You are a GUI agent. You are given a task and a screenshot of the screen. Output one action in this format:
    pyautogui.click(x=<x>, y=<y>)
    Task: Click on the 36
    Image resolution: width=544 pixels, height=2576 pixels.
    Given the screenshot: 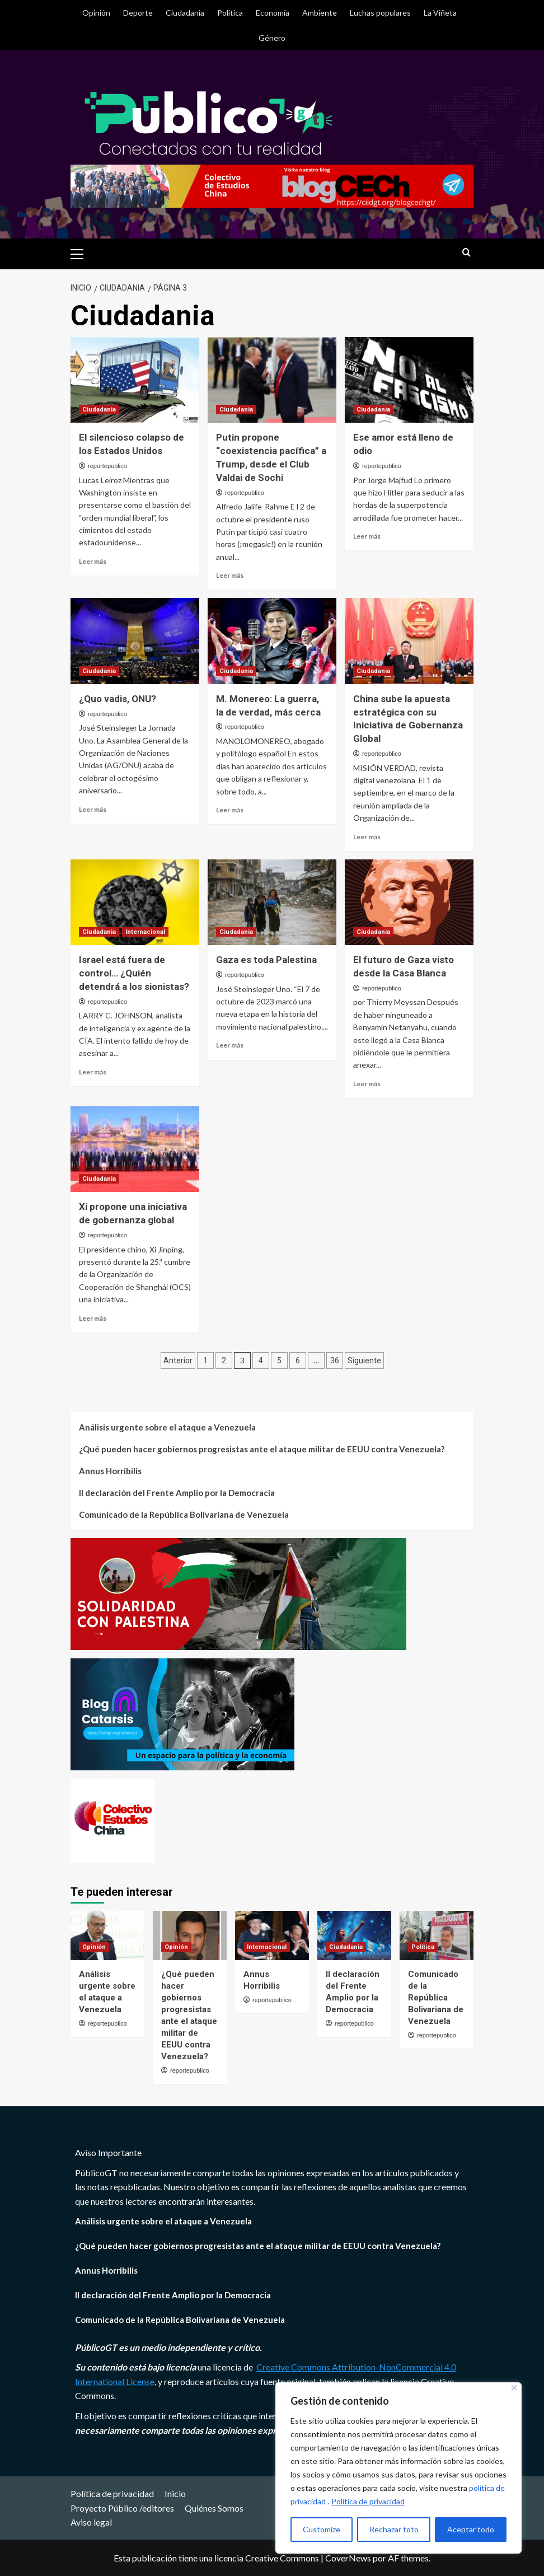 What is the action you would take?
    pyautogui.click(x=334, y=1360)
    